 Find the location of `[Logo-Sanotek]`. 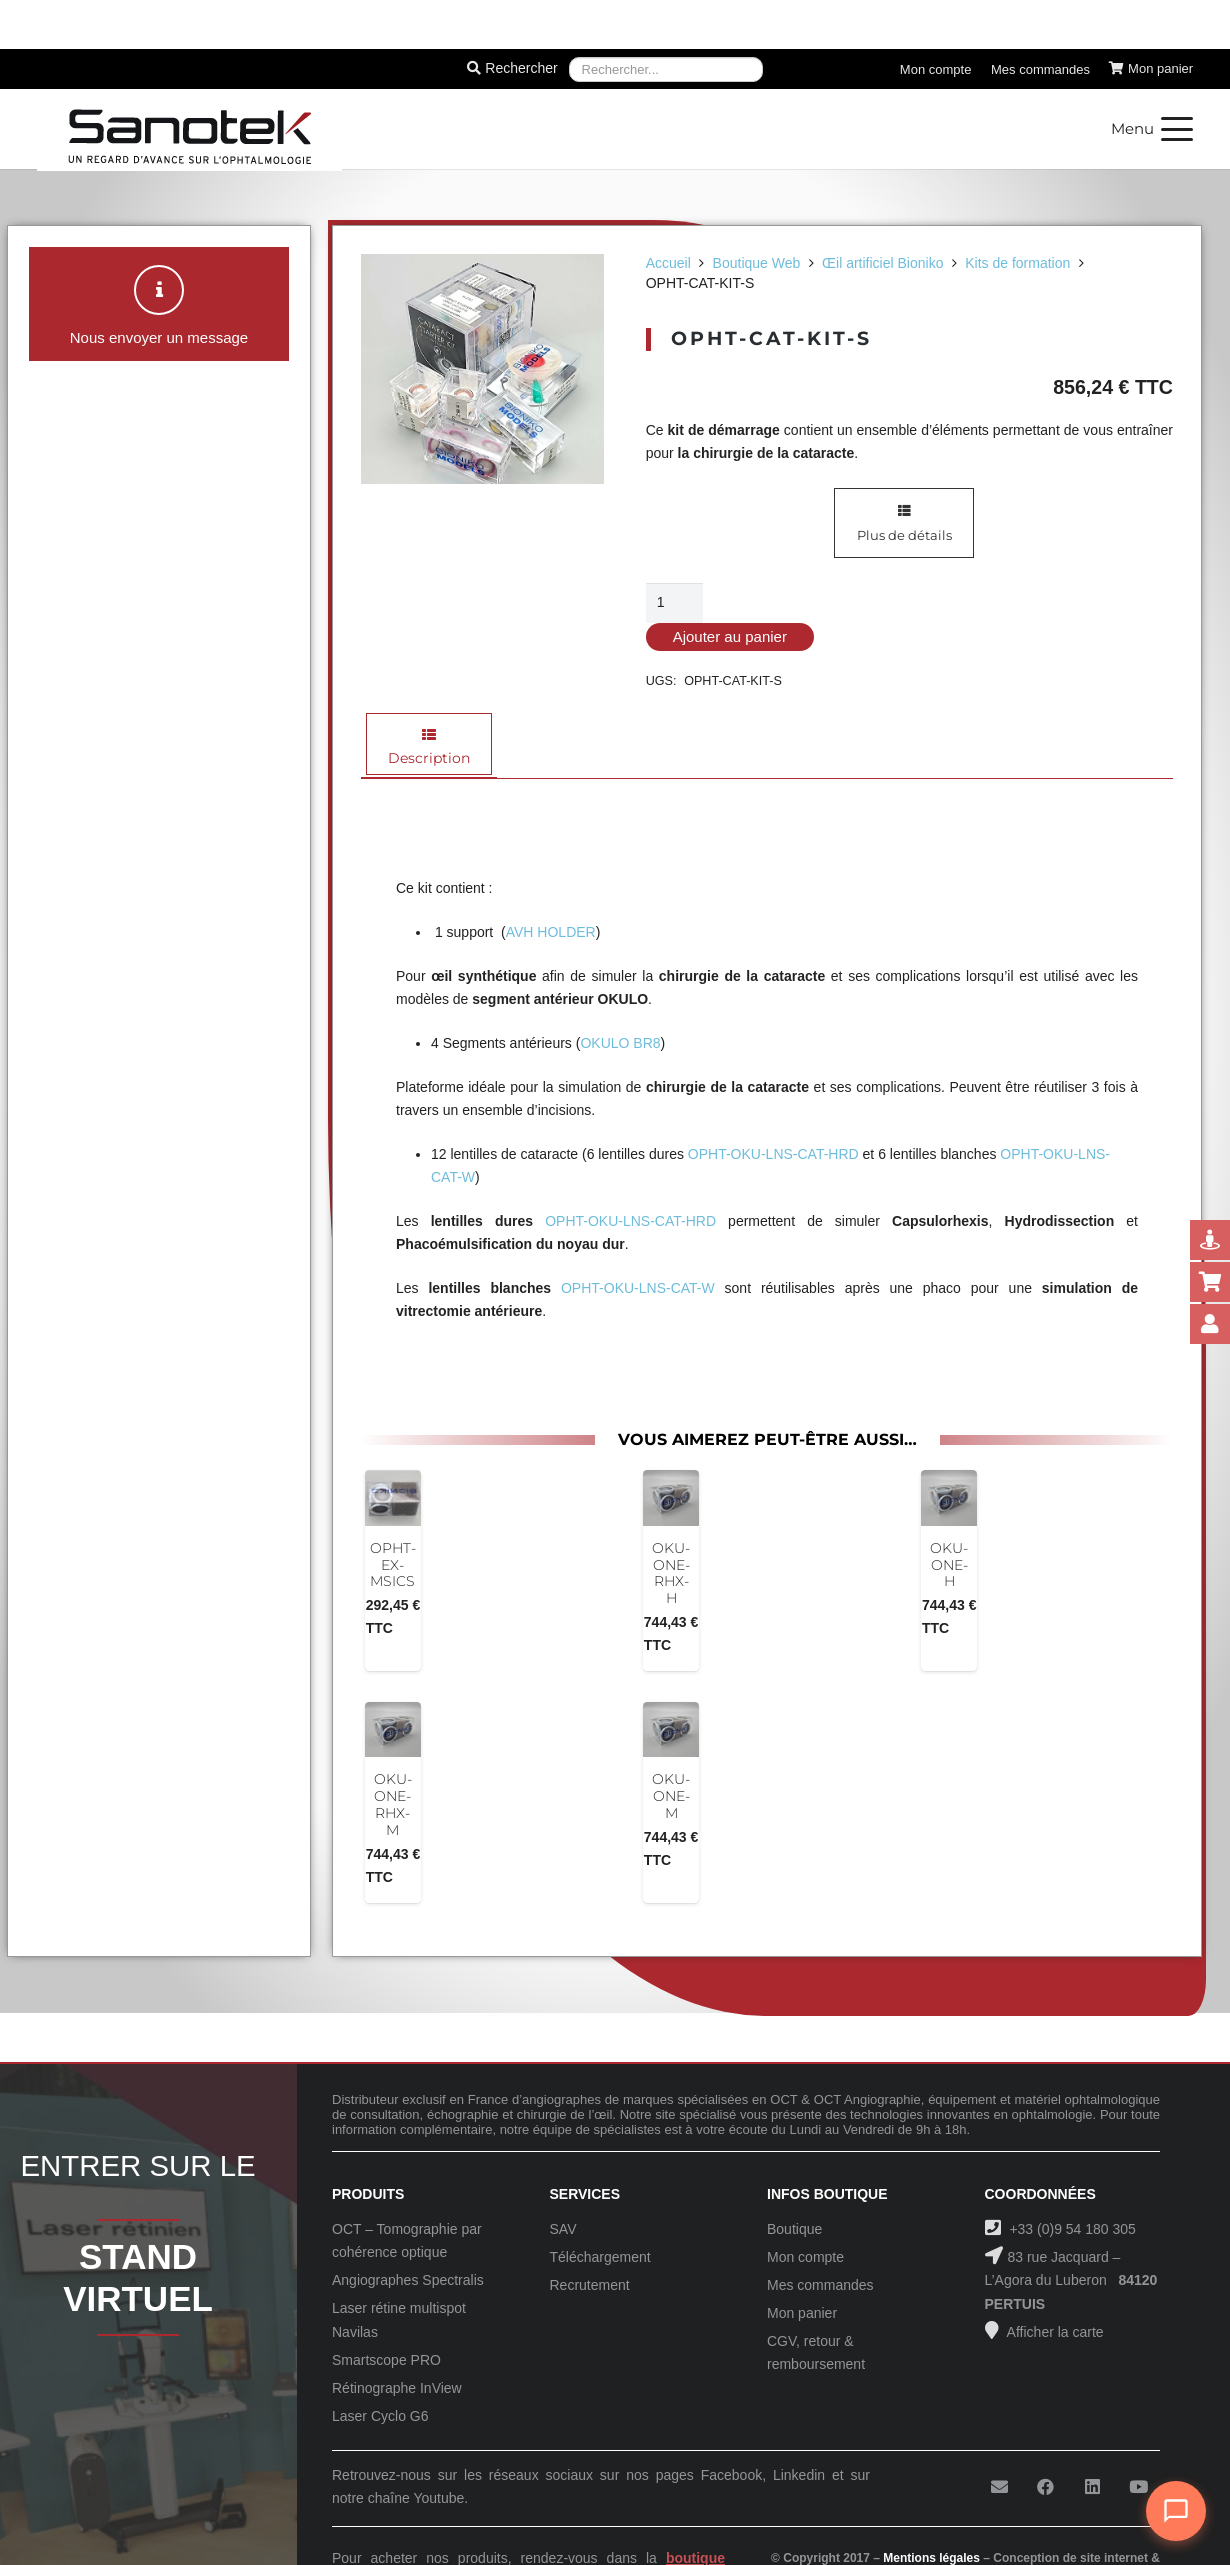

[Logo-Sanotek] is located at coordinates (189, 129).